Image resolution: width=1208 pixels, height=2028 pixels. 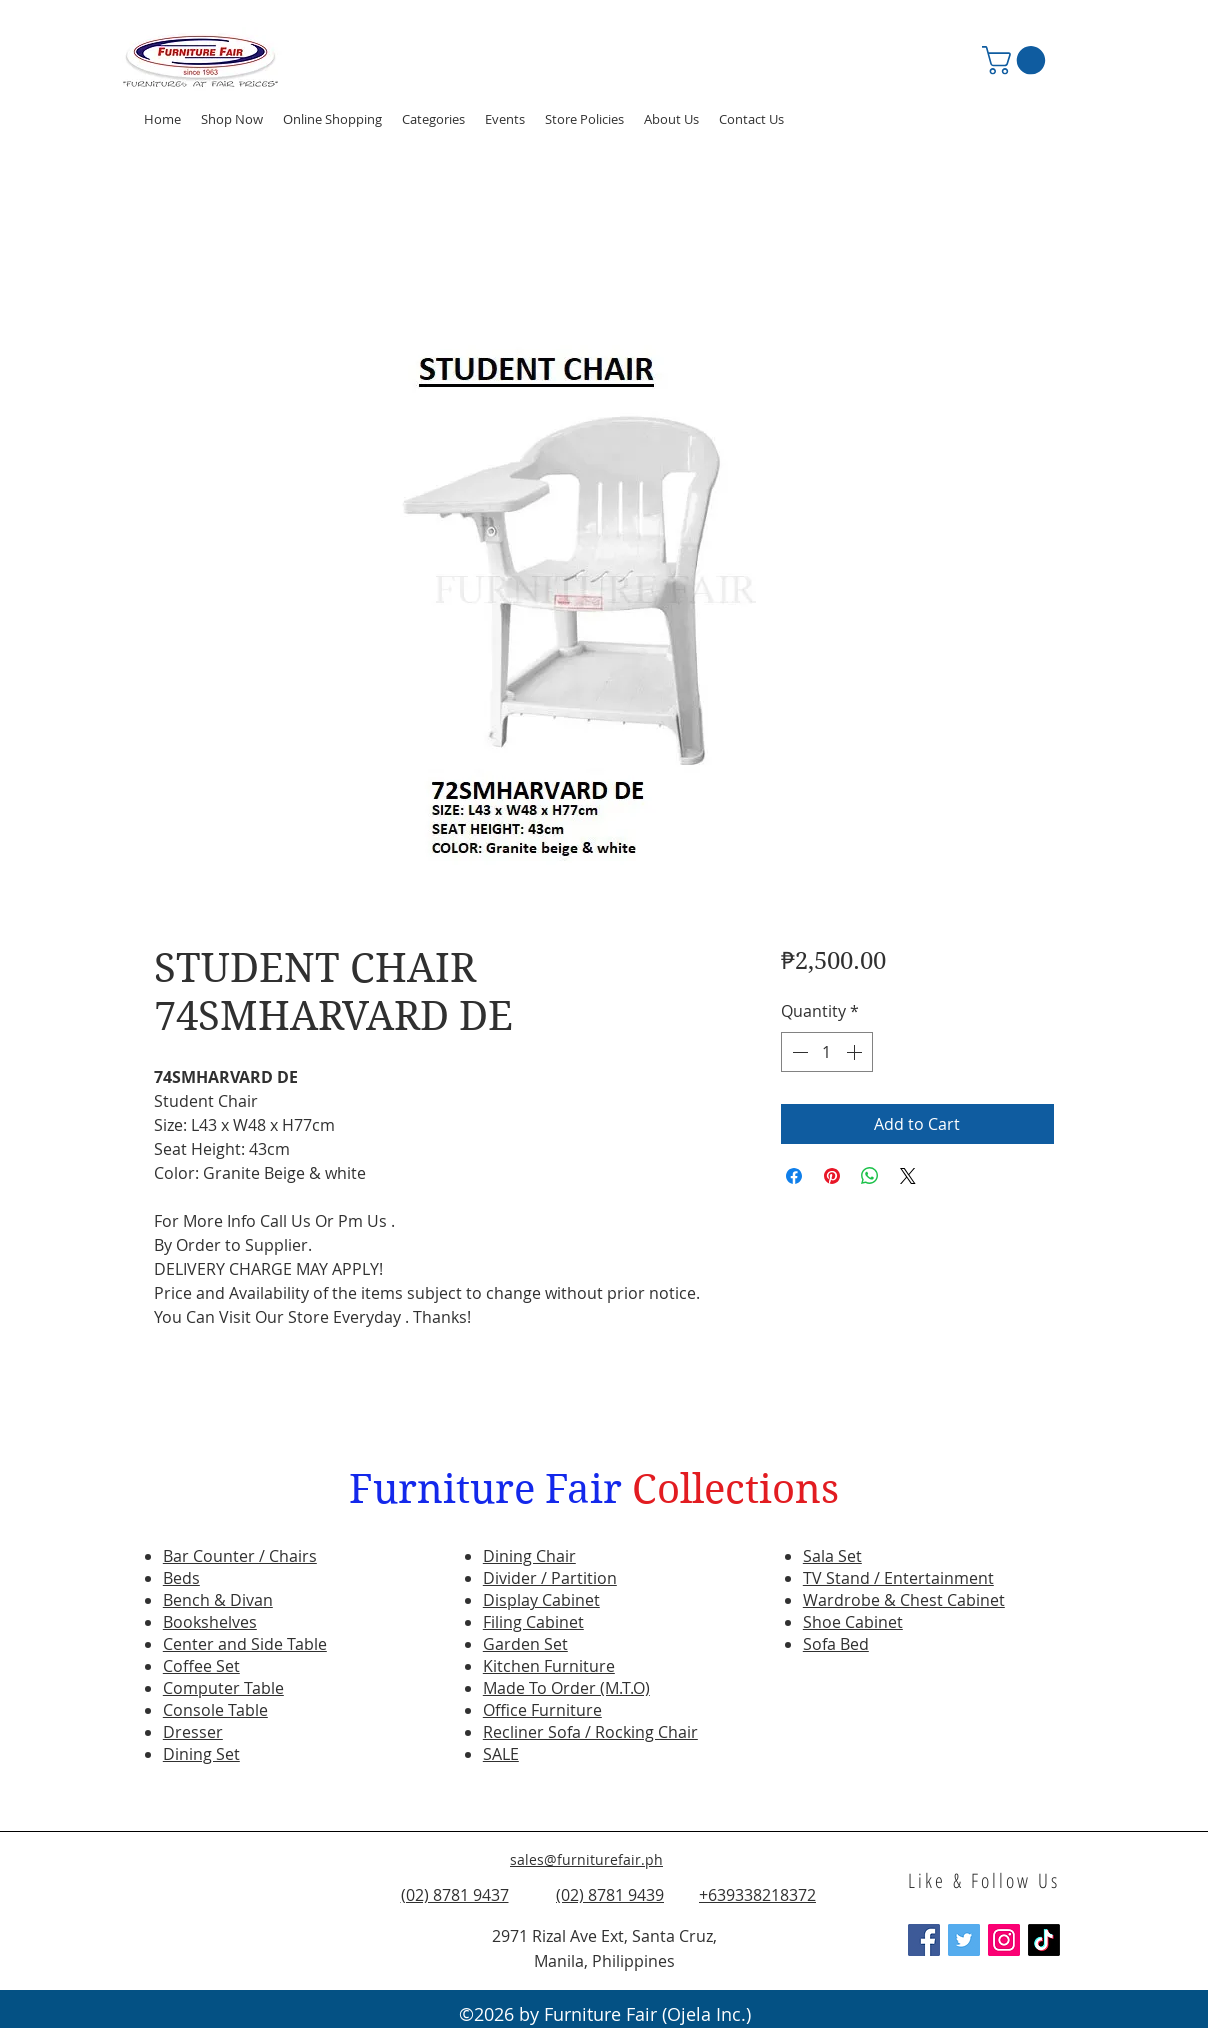 I want to click on Display Cabinet, so click(x=541, y=1600).